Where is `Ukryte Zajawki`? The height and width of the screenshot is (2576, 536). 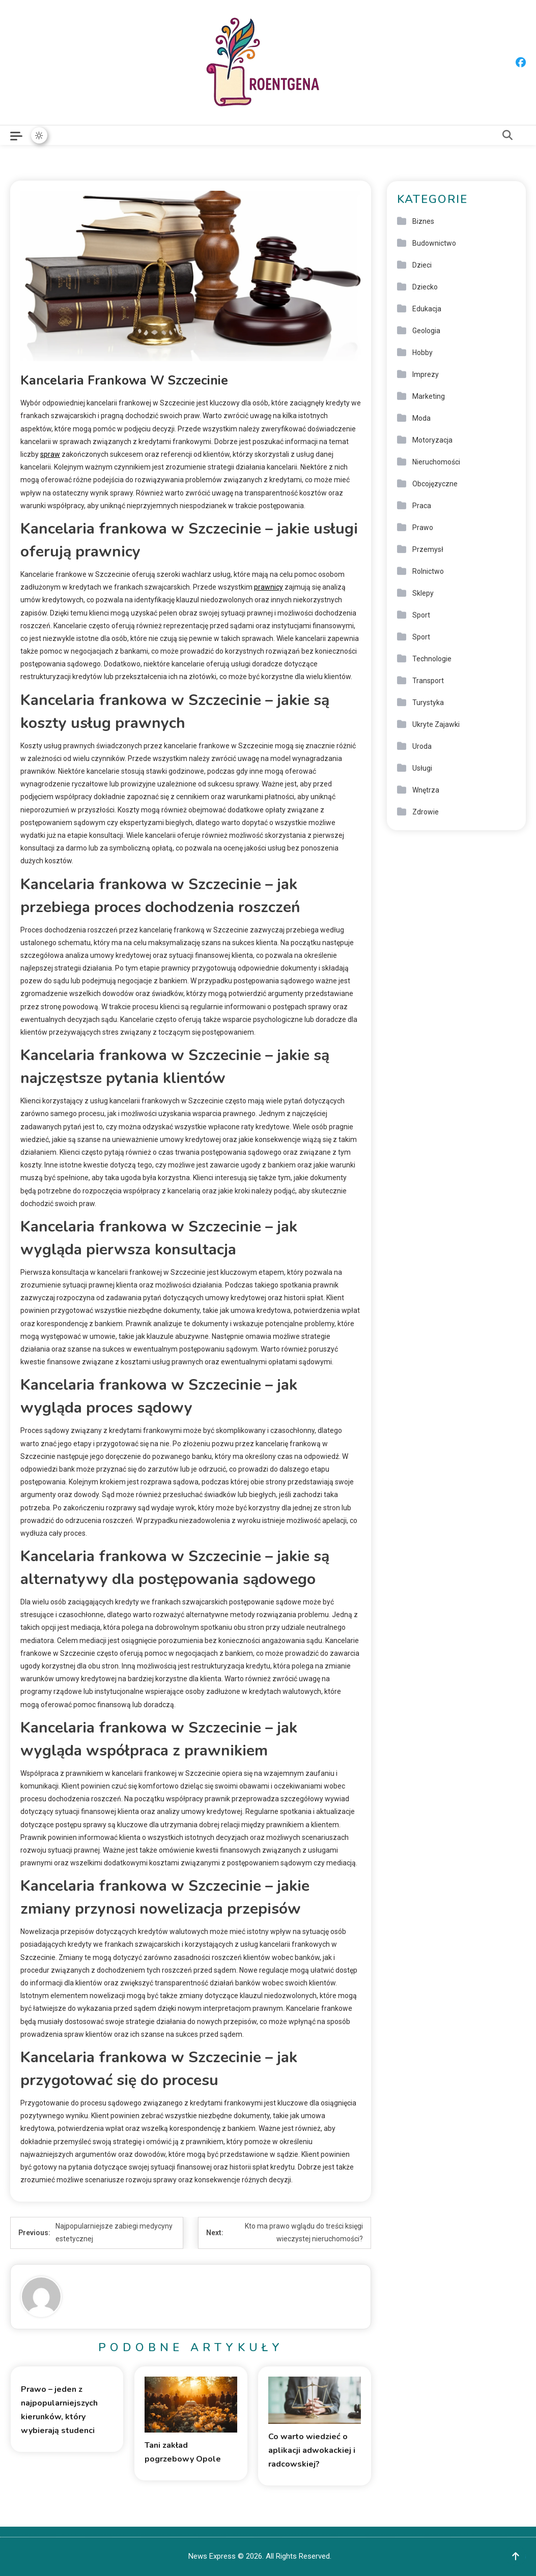
Ukryte Zajawki is located at coordinates (436, 724).